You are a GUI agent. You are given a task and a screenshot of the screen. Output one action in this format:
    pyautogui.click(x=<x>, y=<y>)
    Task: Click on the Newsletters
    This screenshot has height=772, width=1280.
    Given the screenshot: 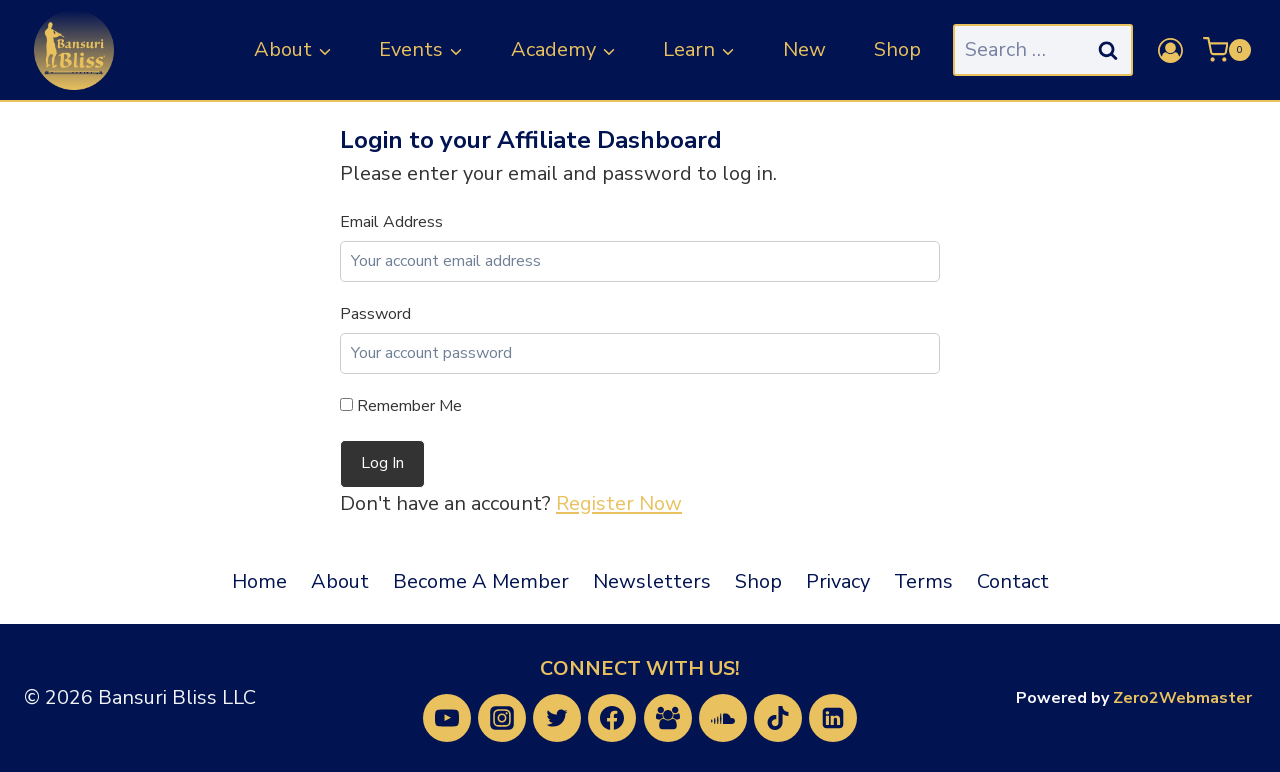 What is the action you would take?
    pyautogui.click(x=652, y=581)
    